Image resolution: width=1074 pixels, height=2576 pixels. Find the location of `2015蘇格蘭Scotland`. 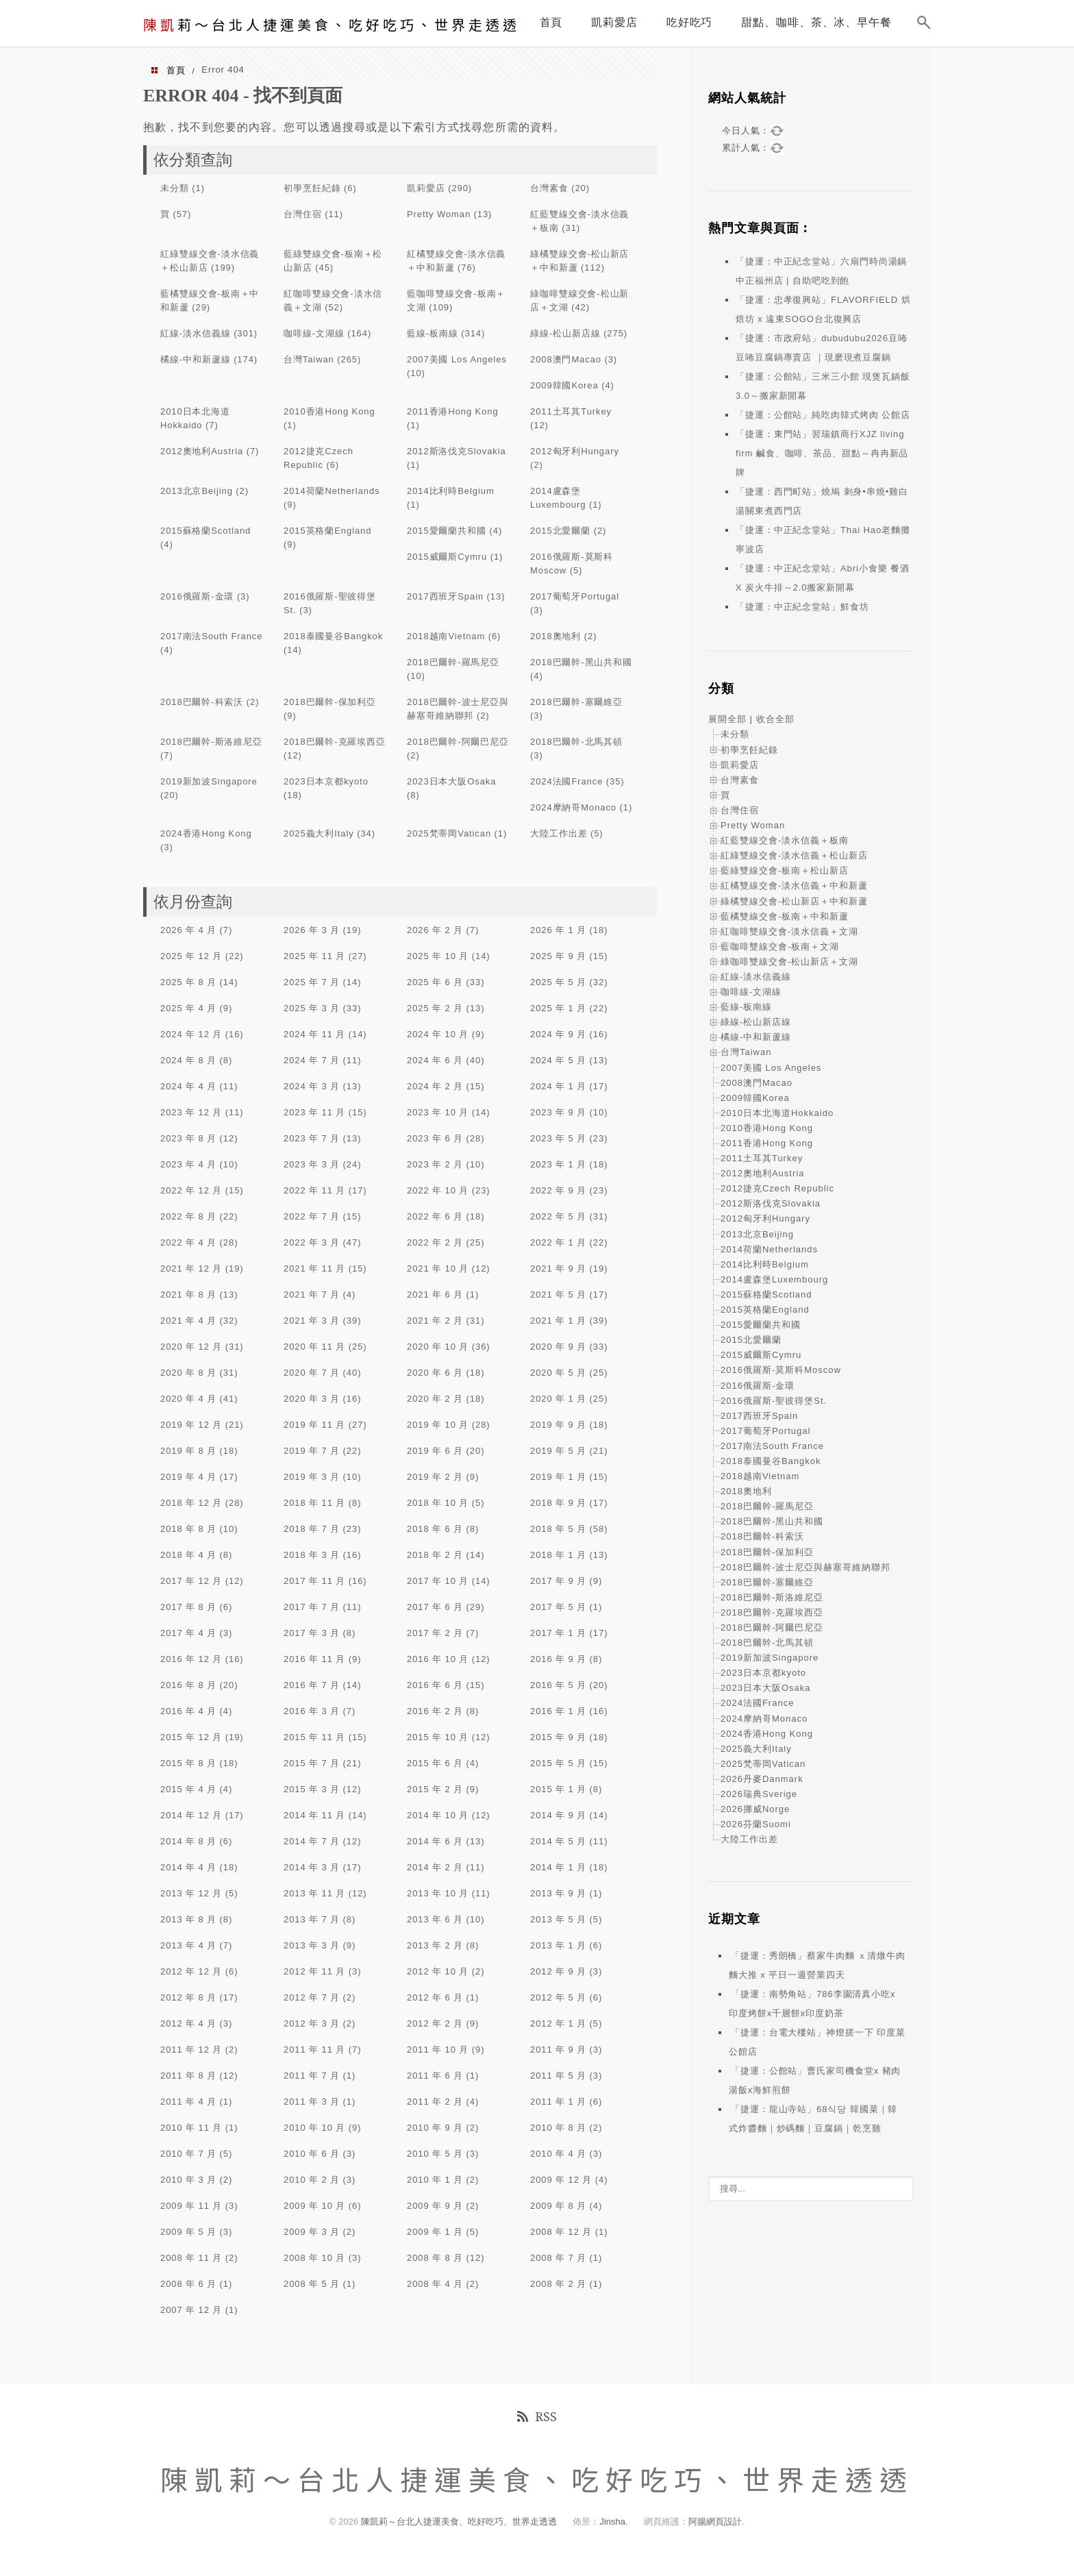

2015蘇格蘭Scotland is located at coordinates (205, 530).